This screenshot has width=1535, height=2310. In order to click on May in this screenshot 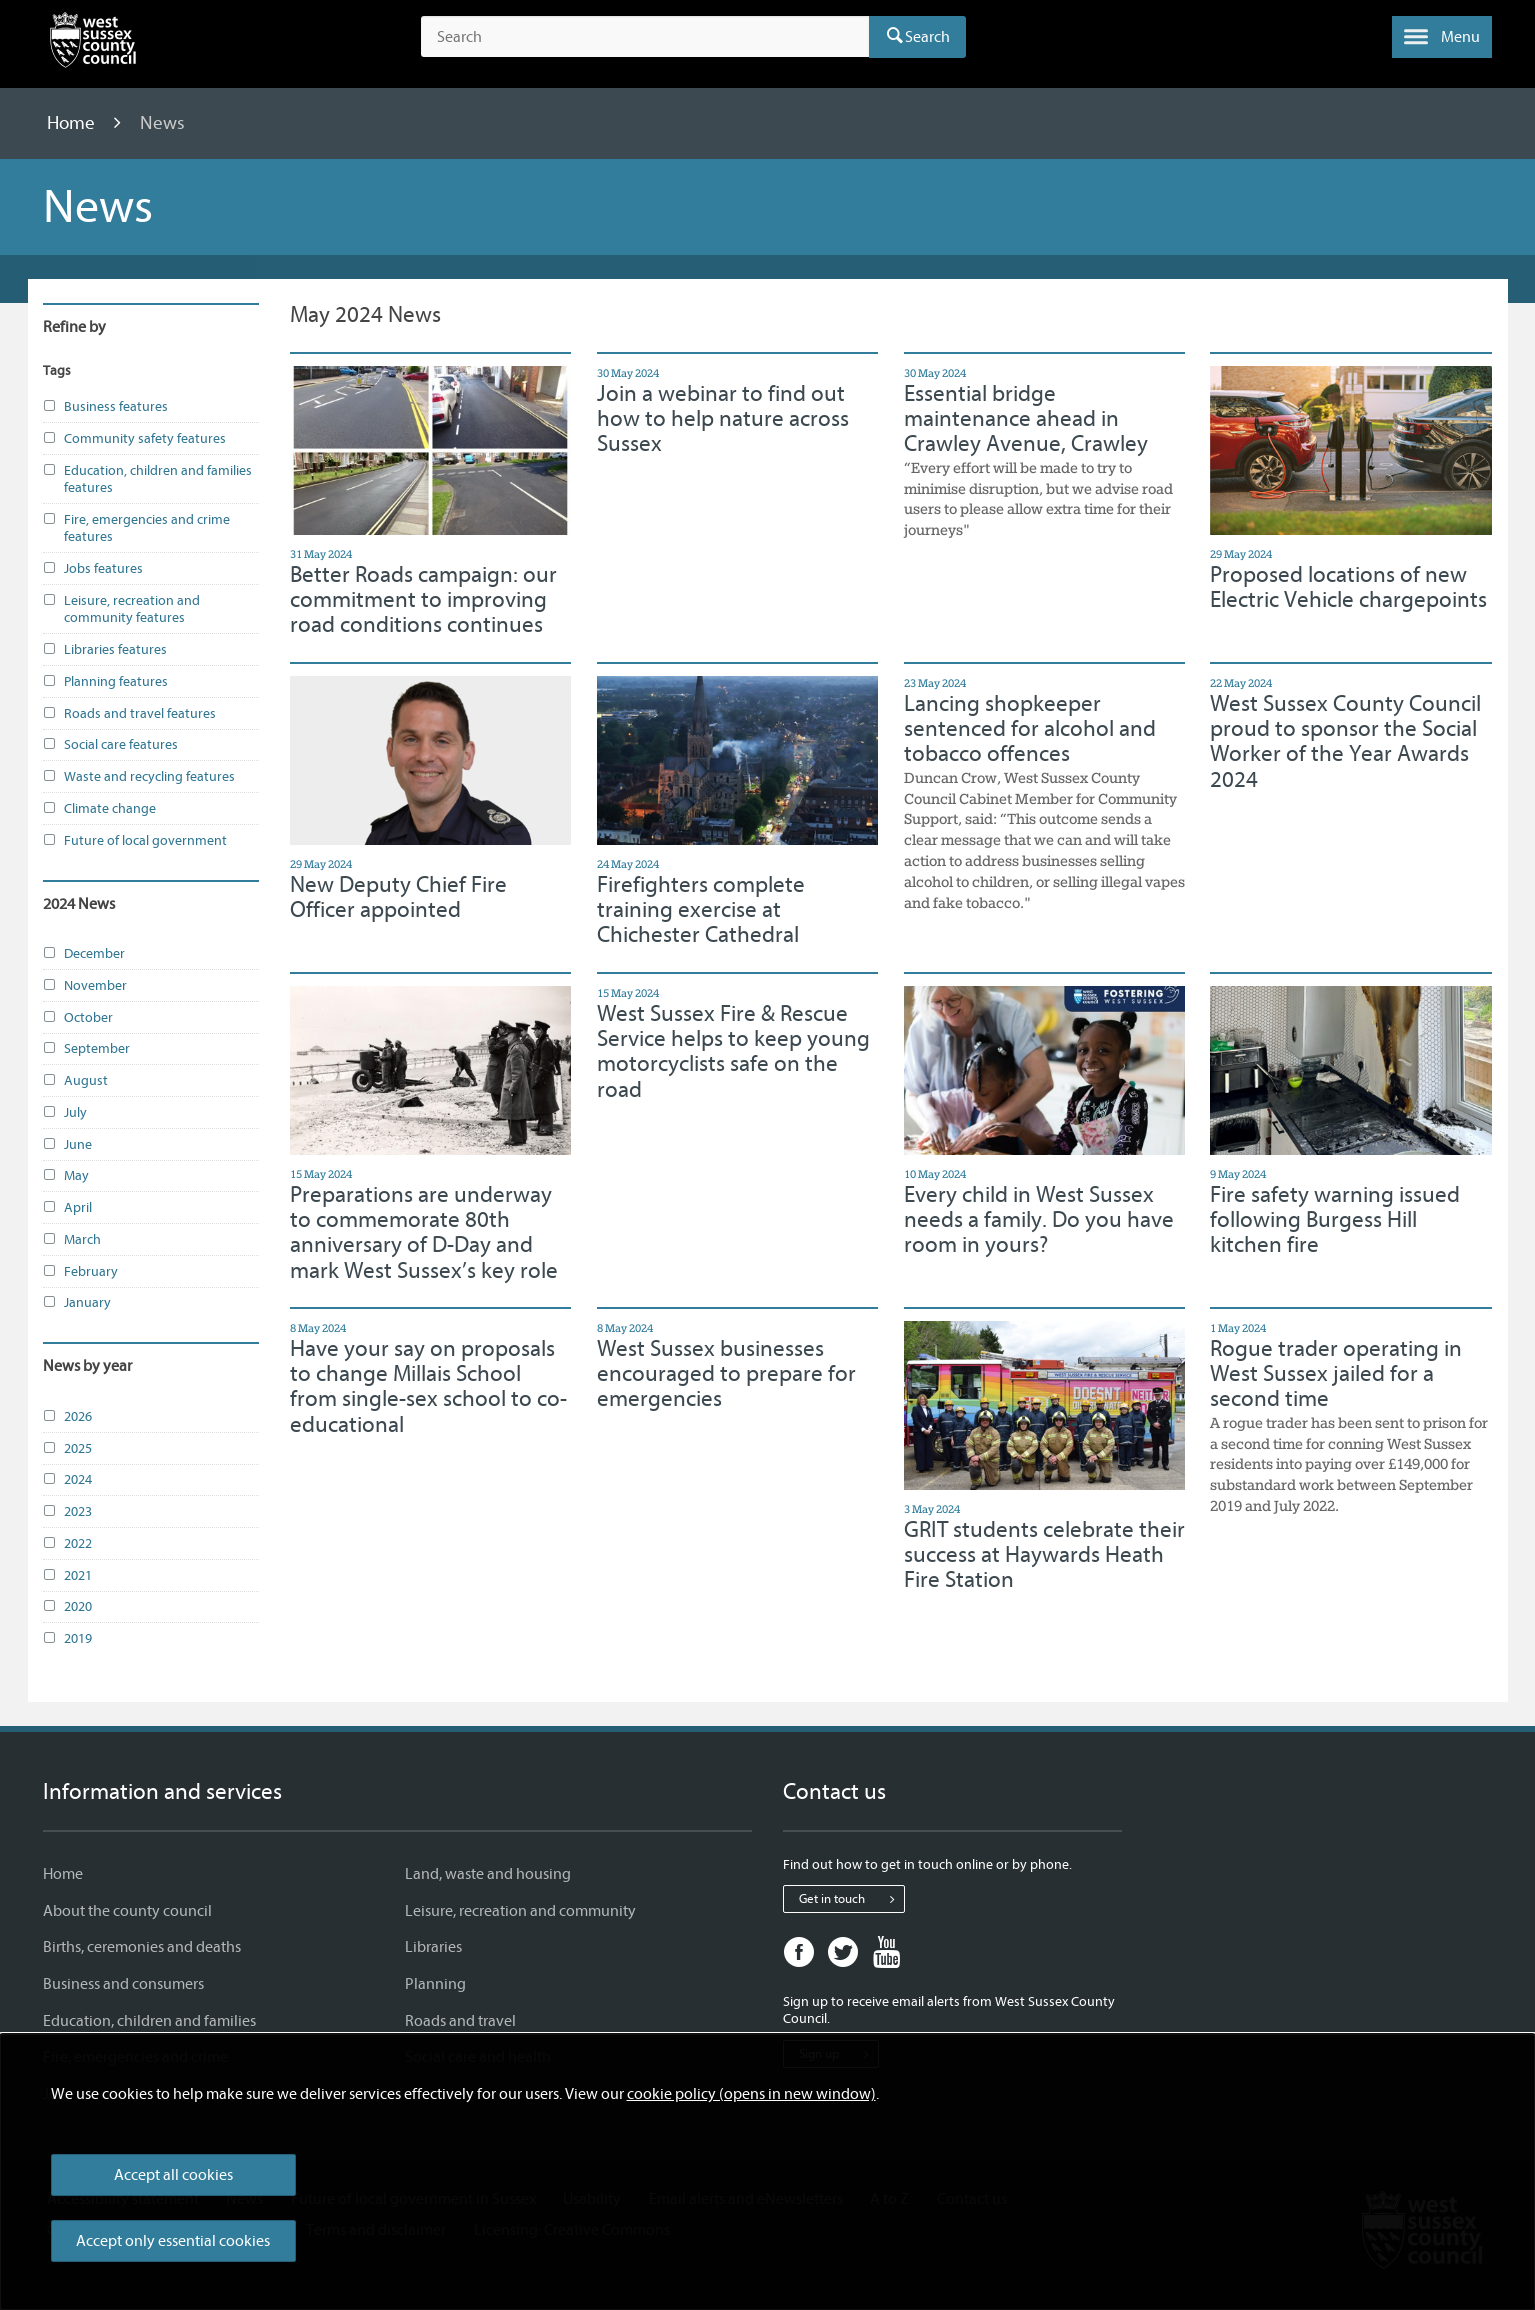, I will do `click(66, 1176)`.